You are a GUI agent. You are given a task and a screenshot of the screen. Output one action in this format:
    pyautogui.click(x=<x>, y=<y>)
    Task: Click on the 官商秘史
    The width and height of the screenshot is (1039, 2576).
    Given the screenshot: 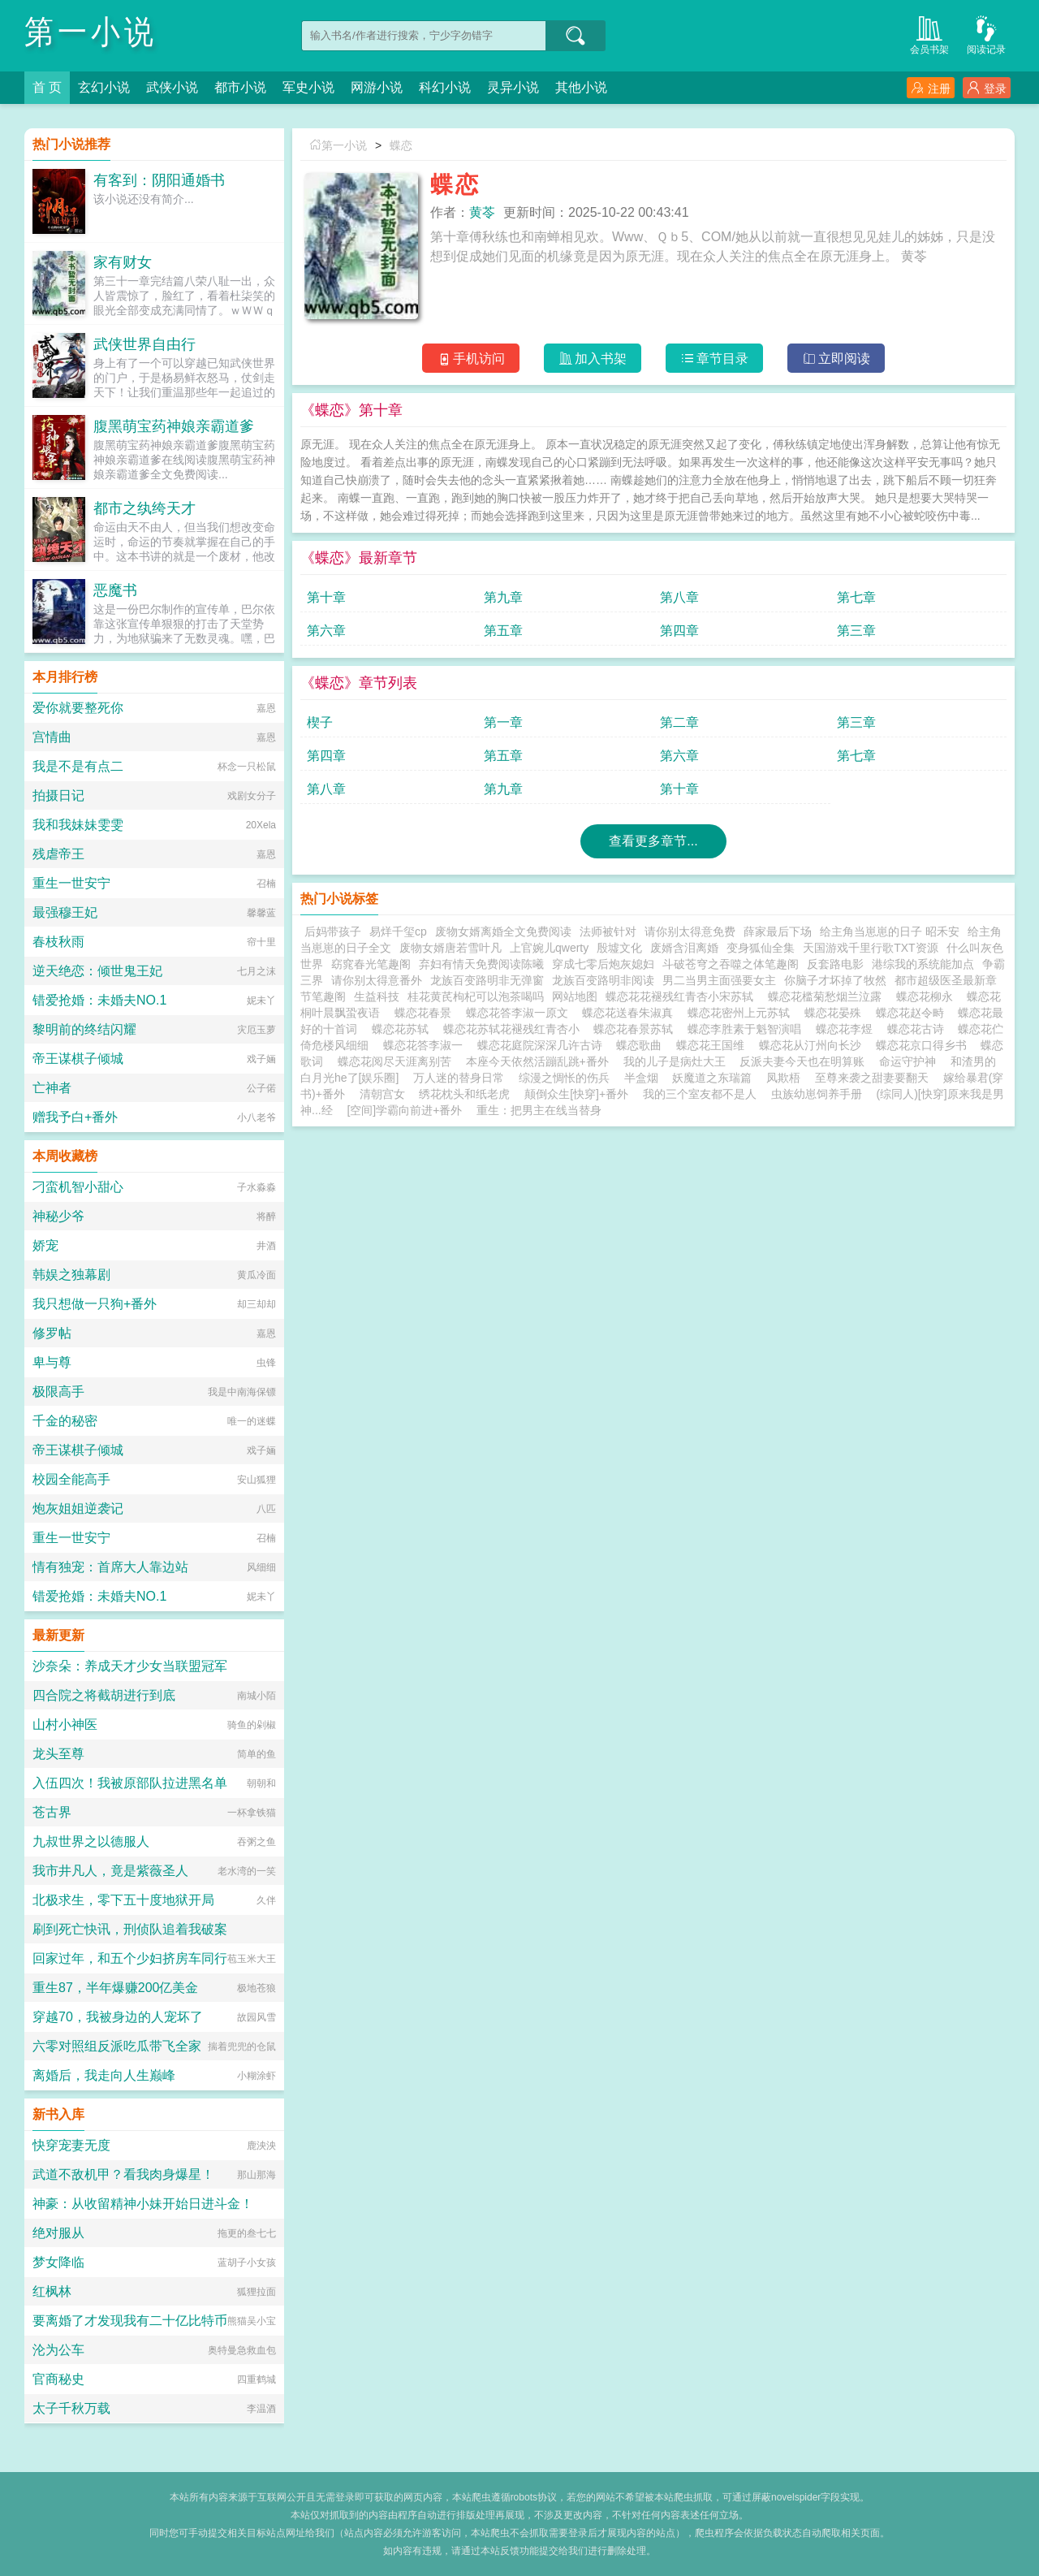 What is the action you would take?
    pyautogui.click(x=58, y=2379)
    